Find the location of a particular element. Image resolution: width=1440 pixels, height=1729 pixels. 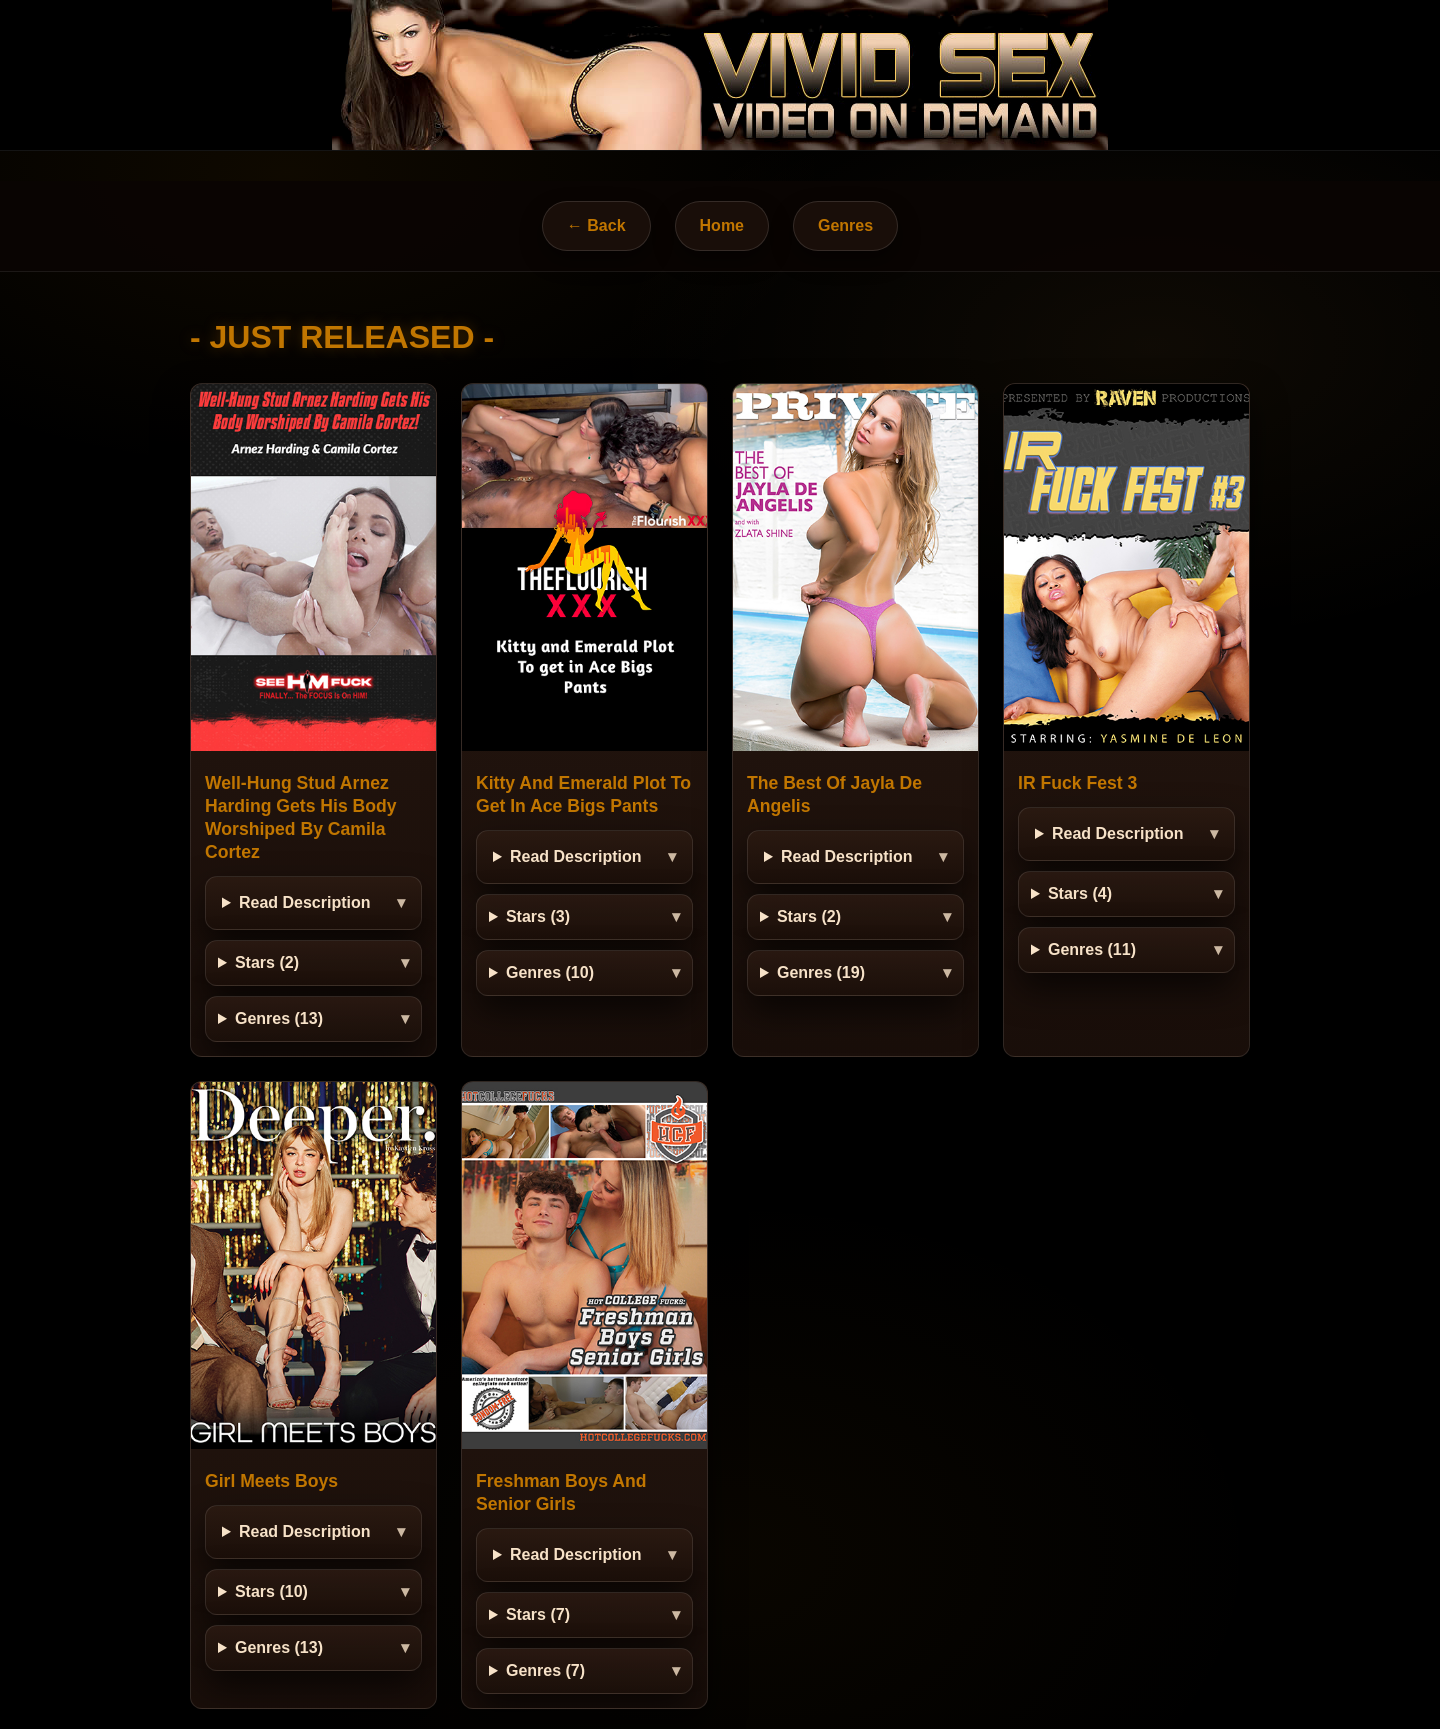

Read Description is located at coordinates (305, 902).